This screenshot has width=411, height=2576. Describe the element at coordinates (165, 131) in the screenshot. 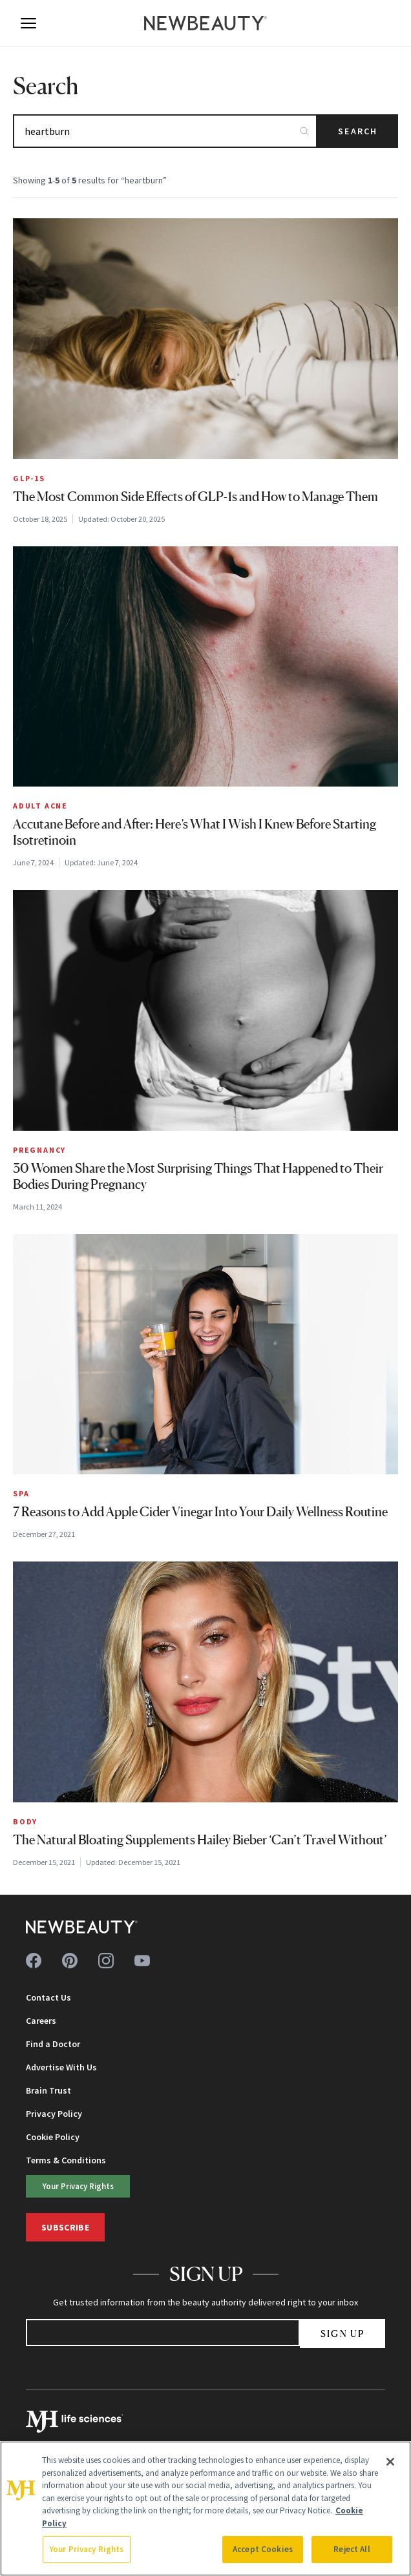

I see `[Search articles]` at that location.